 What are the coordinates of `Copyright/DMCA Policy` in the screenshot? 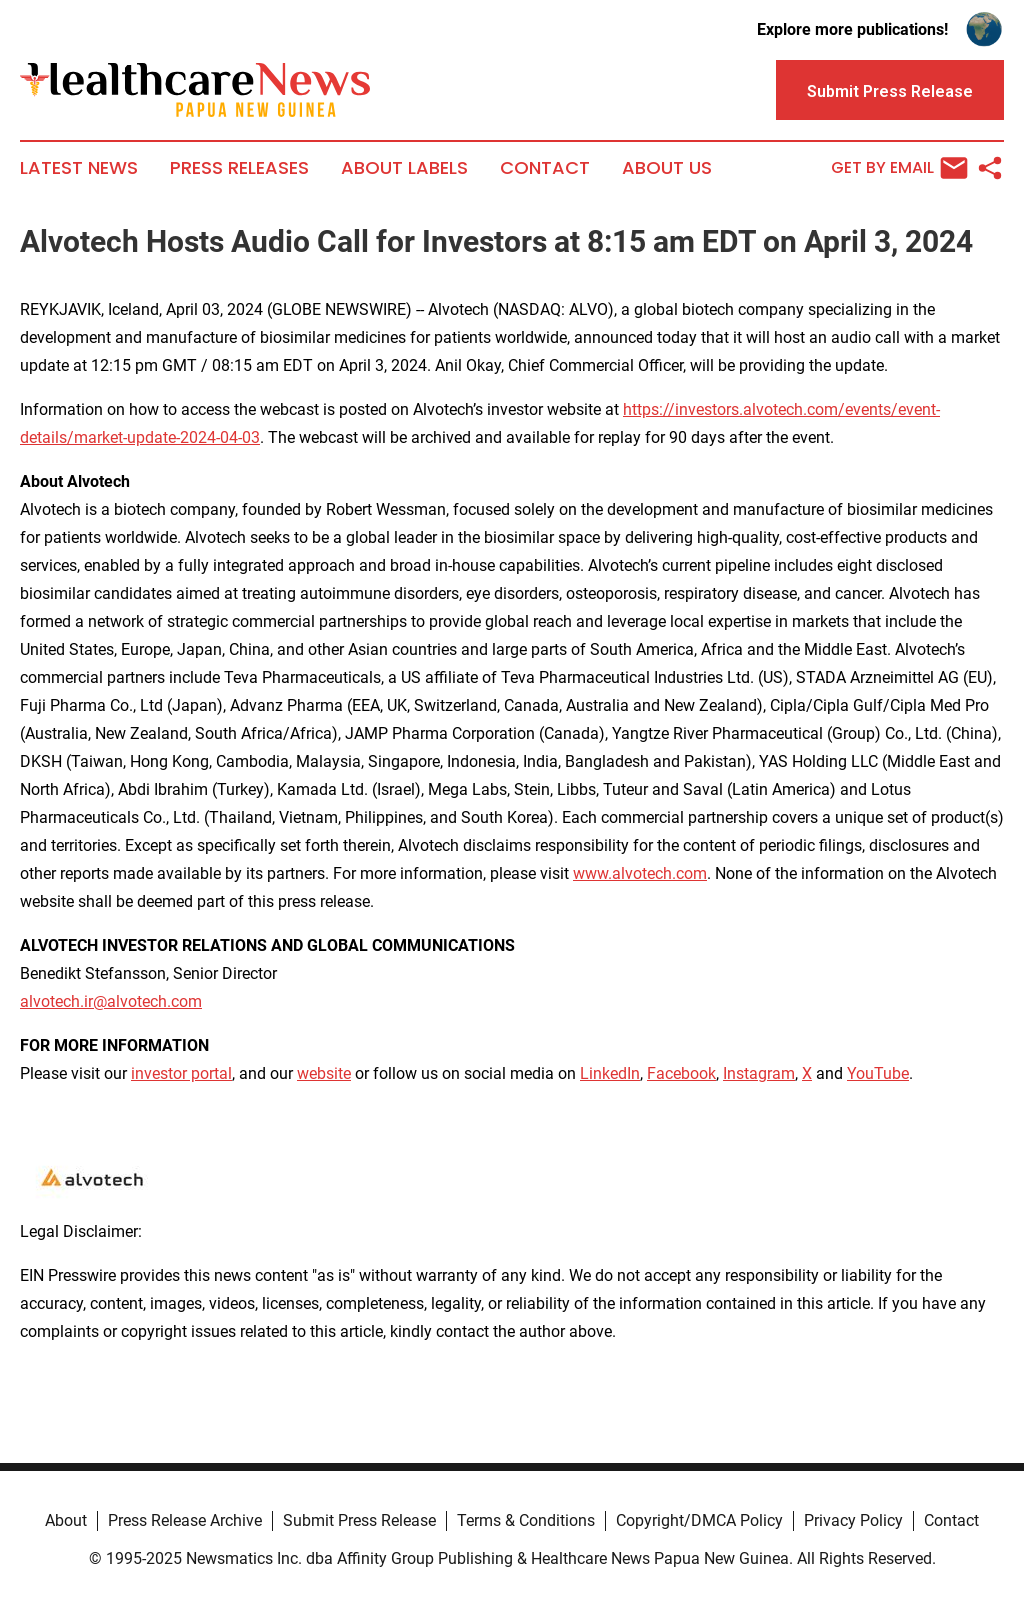 It's located at (699, 1520).